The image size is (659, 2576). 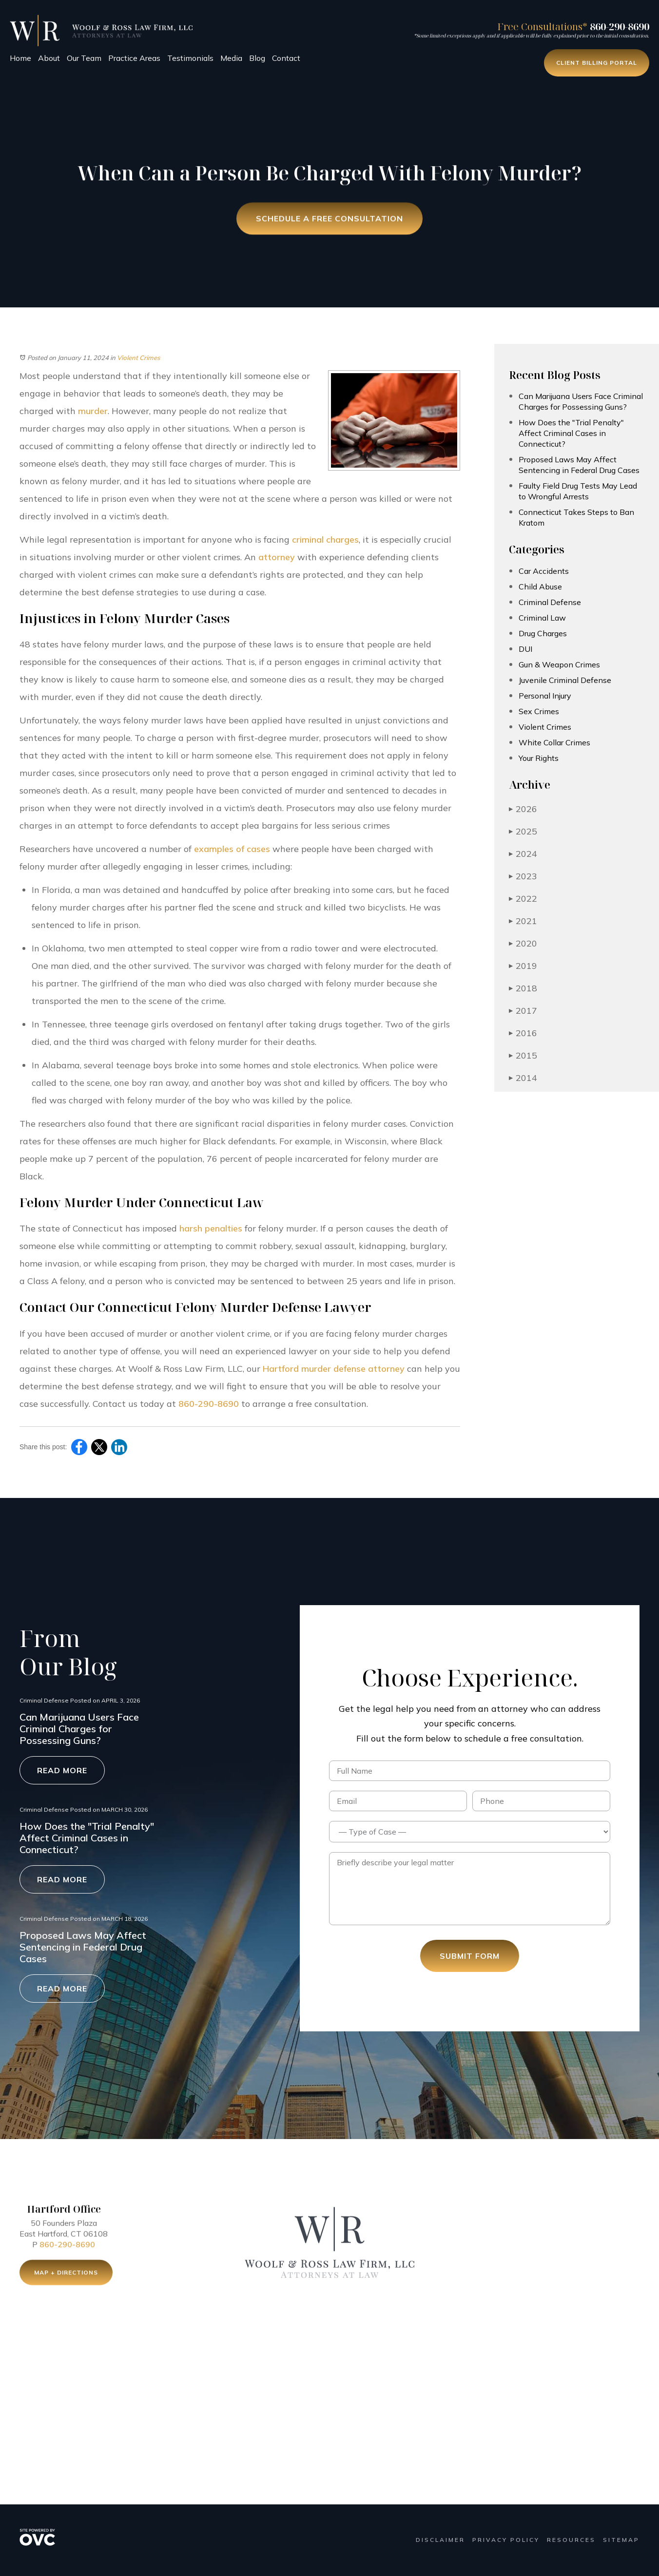 What do you see at coordinates (539, 711) in the screenshot?
I see `Sex Crimes` at bounding box center [539, 711].